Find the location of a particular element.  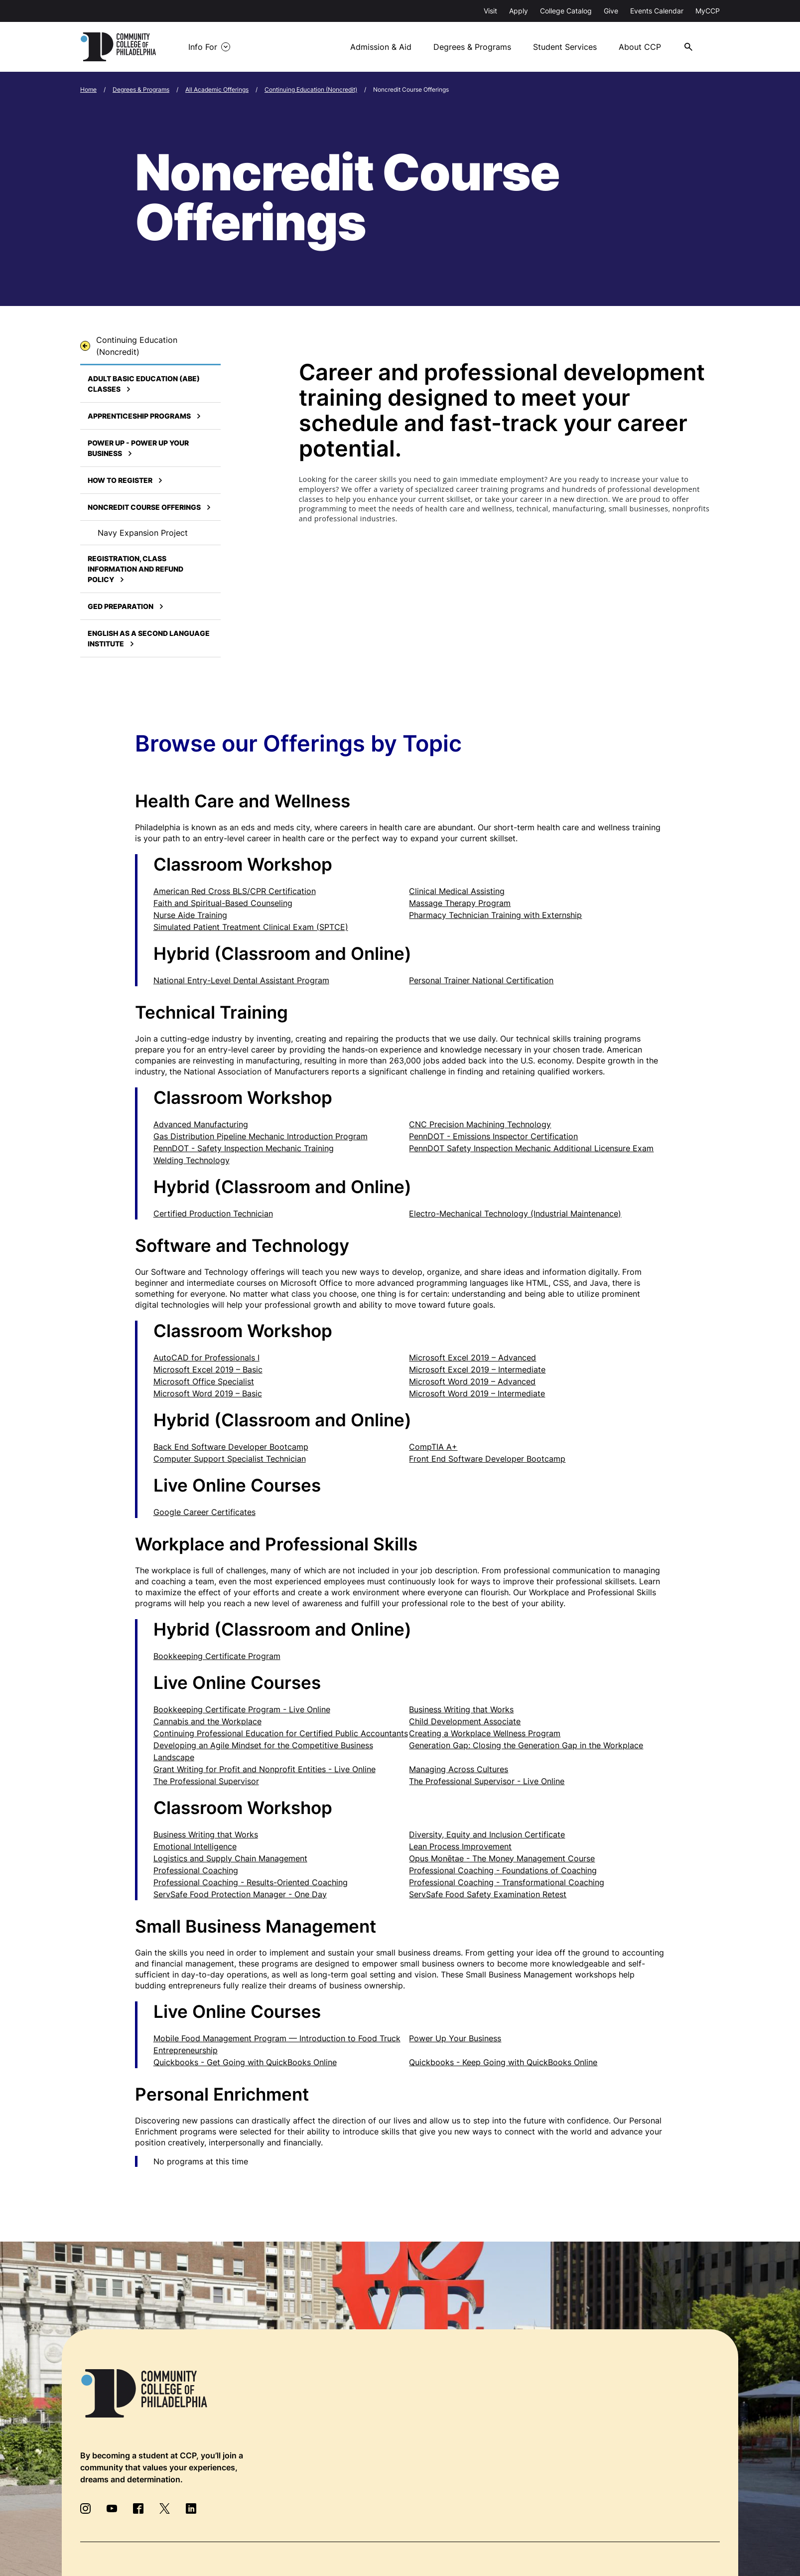

PennDOT Safety Inspection Mechanic Additional Licensure Exam is located at coordinates (531, 1148).